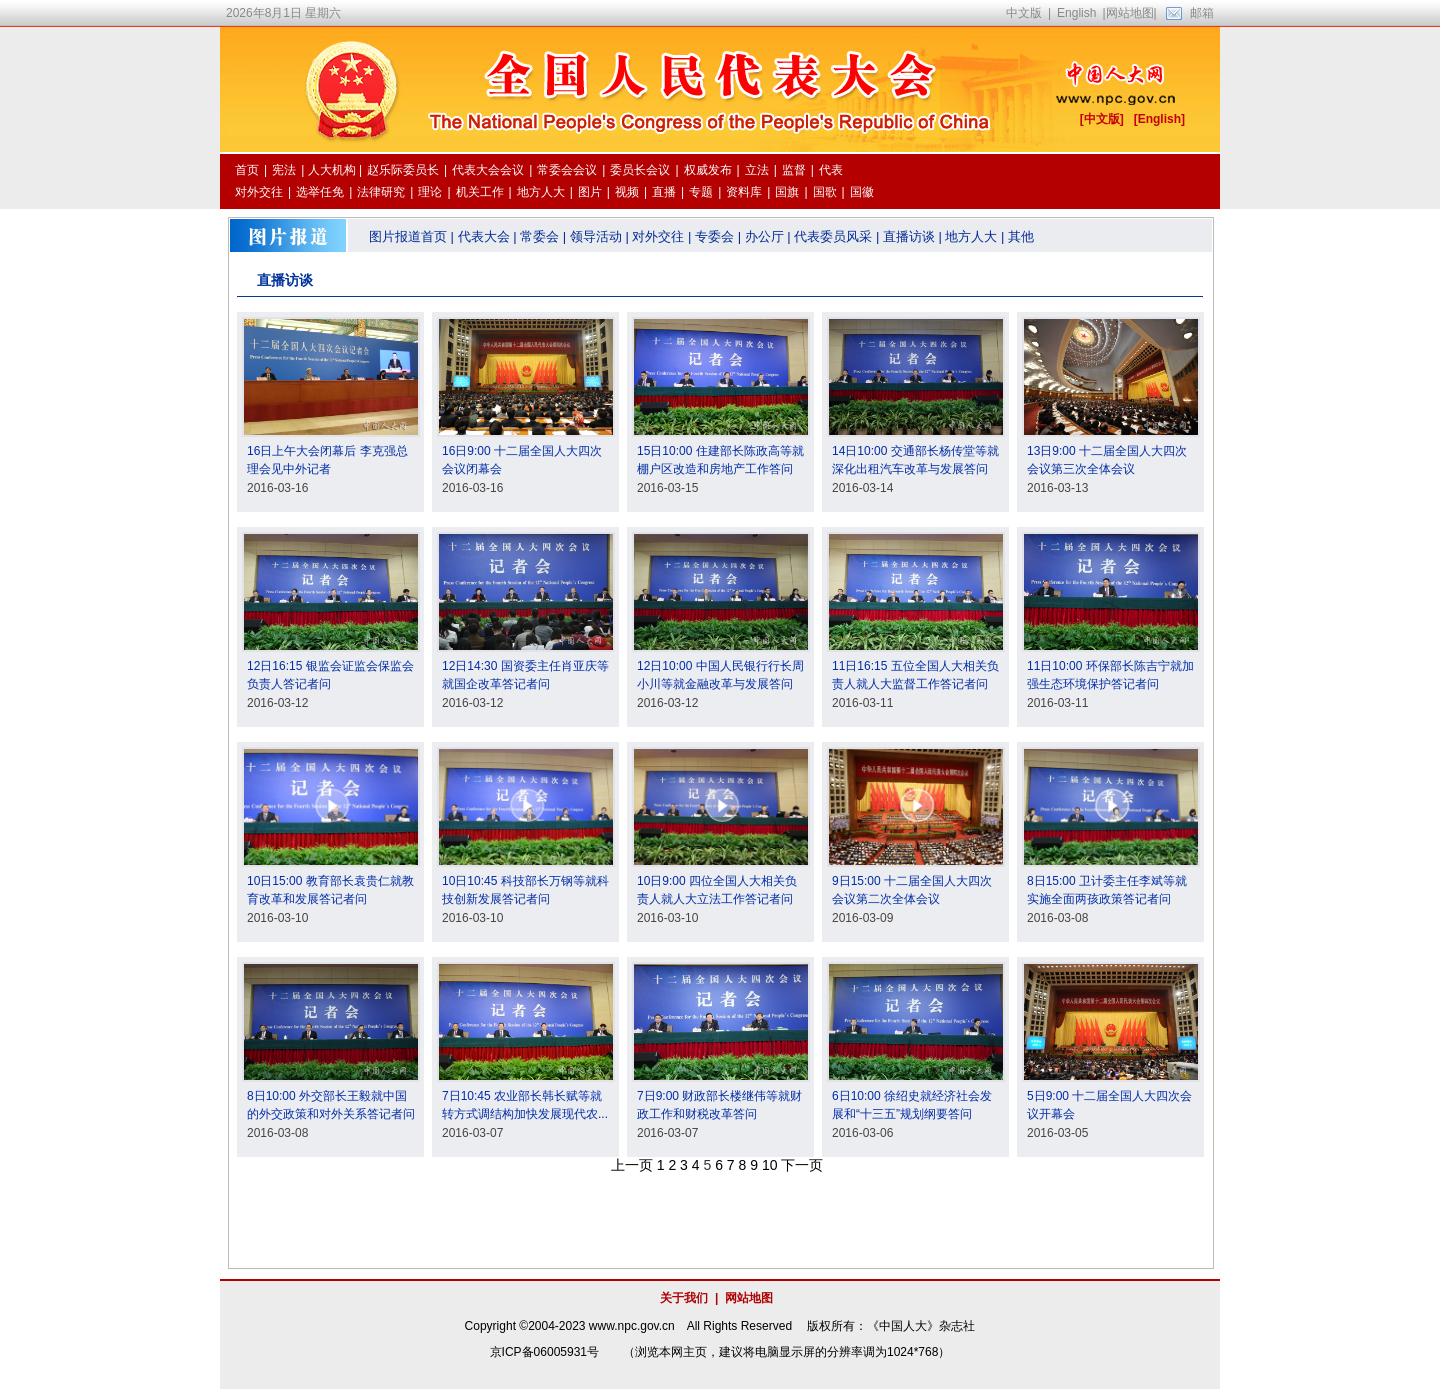  What do you see at coordinates (802, 1165) in the screenshot?
I see `下一页` at bounding box center [802, 1165].